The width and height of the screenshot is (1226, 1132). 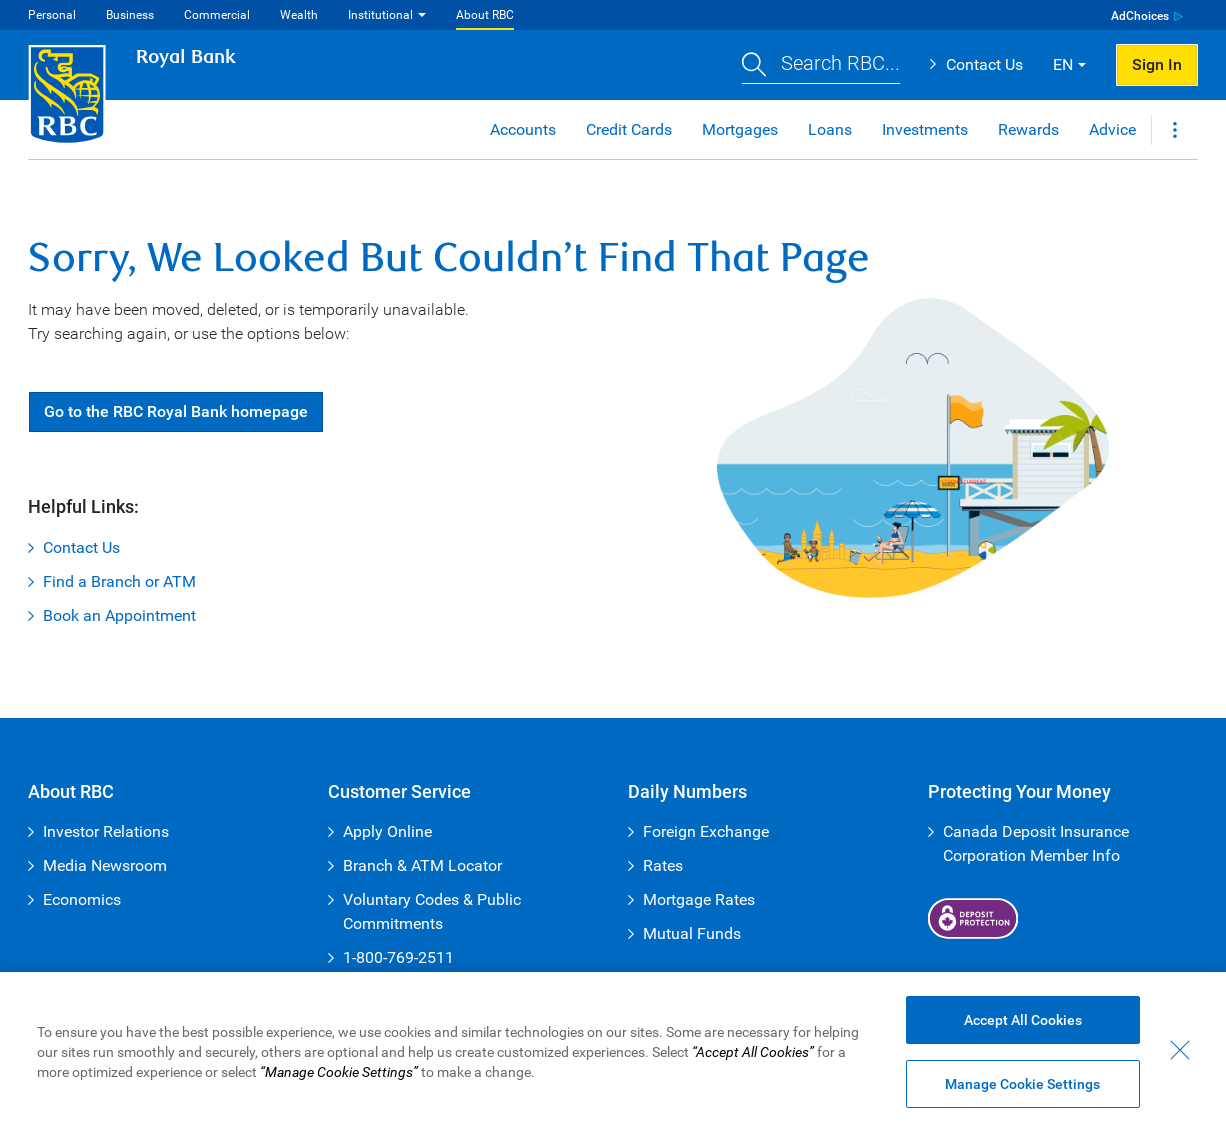 What do you see at coordinates (106, 831) in the screenshot?
I see `Investor Relations` at bounding box center [106, 831].